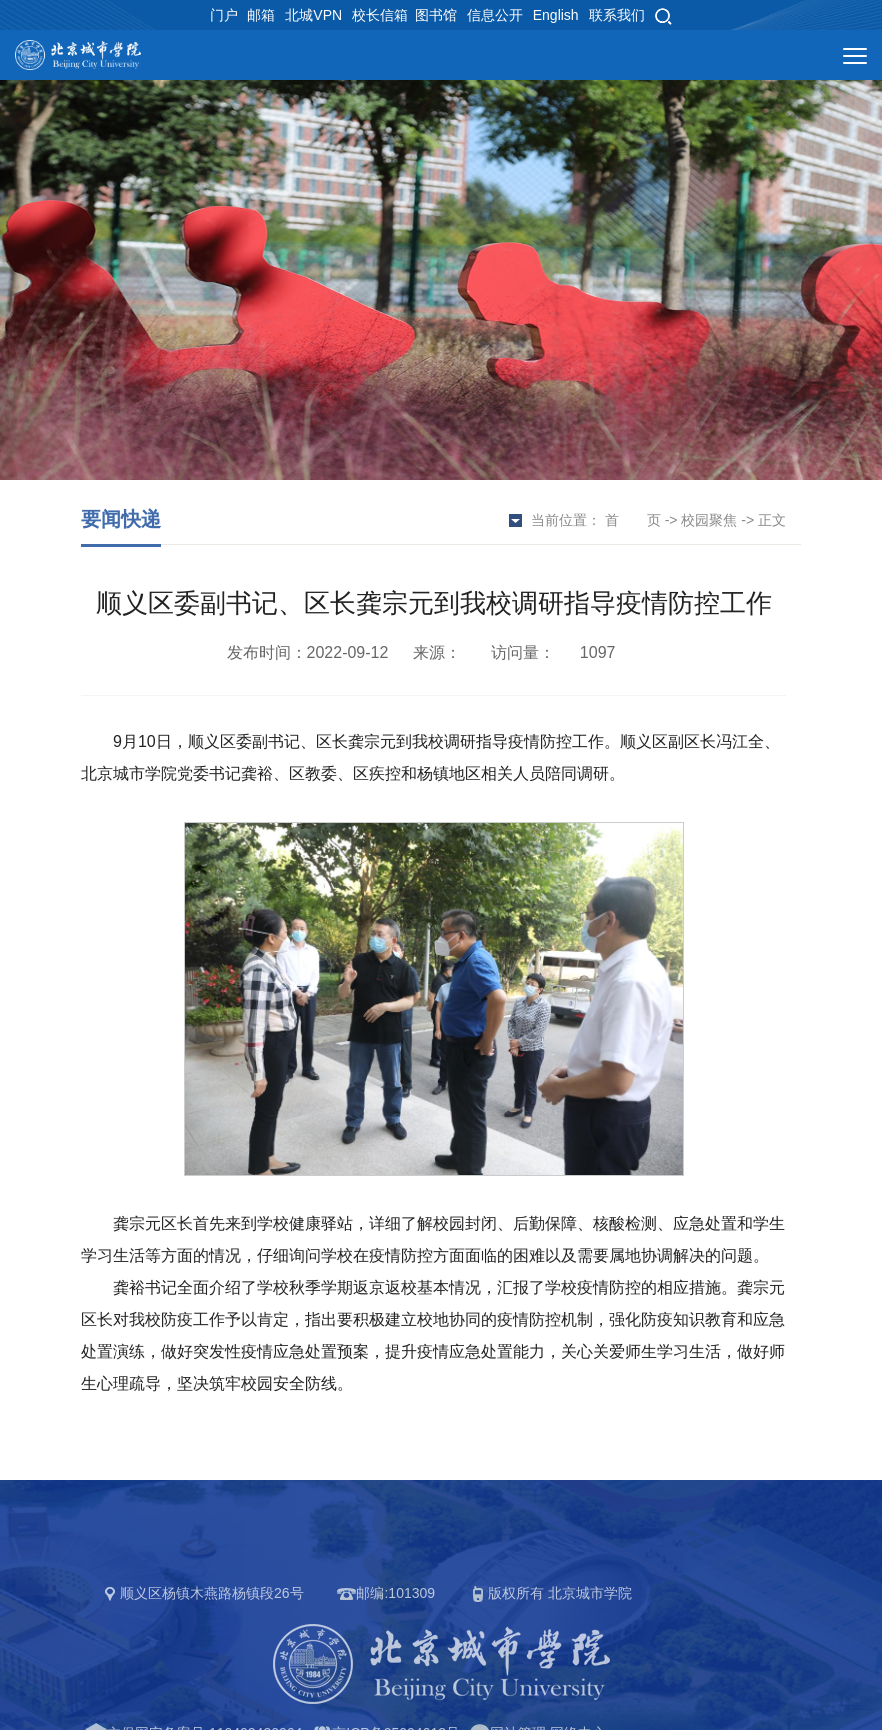  What do you see at coordinates (663, 15) in the screenshot?
I see `[button]` at bounding box center [663, 15].